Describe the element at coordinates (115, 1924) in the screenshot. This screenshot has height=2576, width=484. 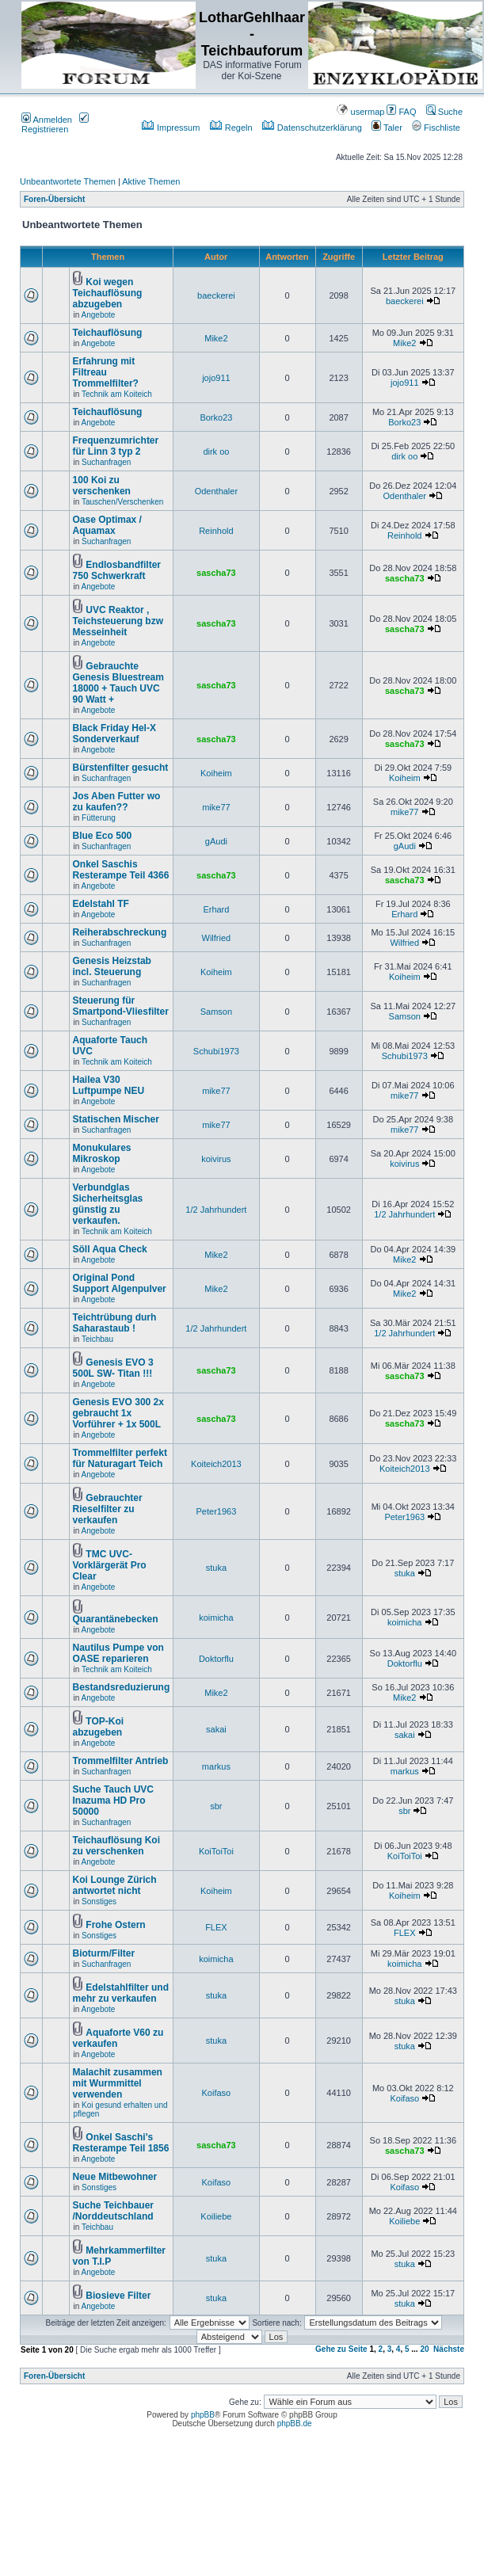
I see `Frohe Ostern` at that location.